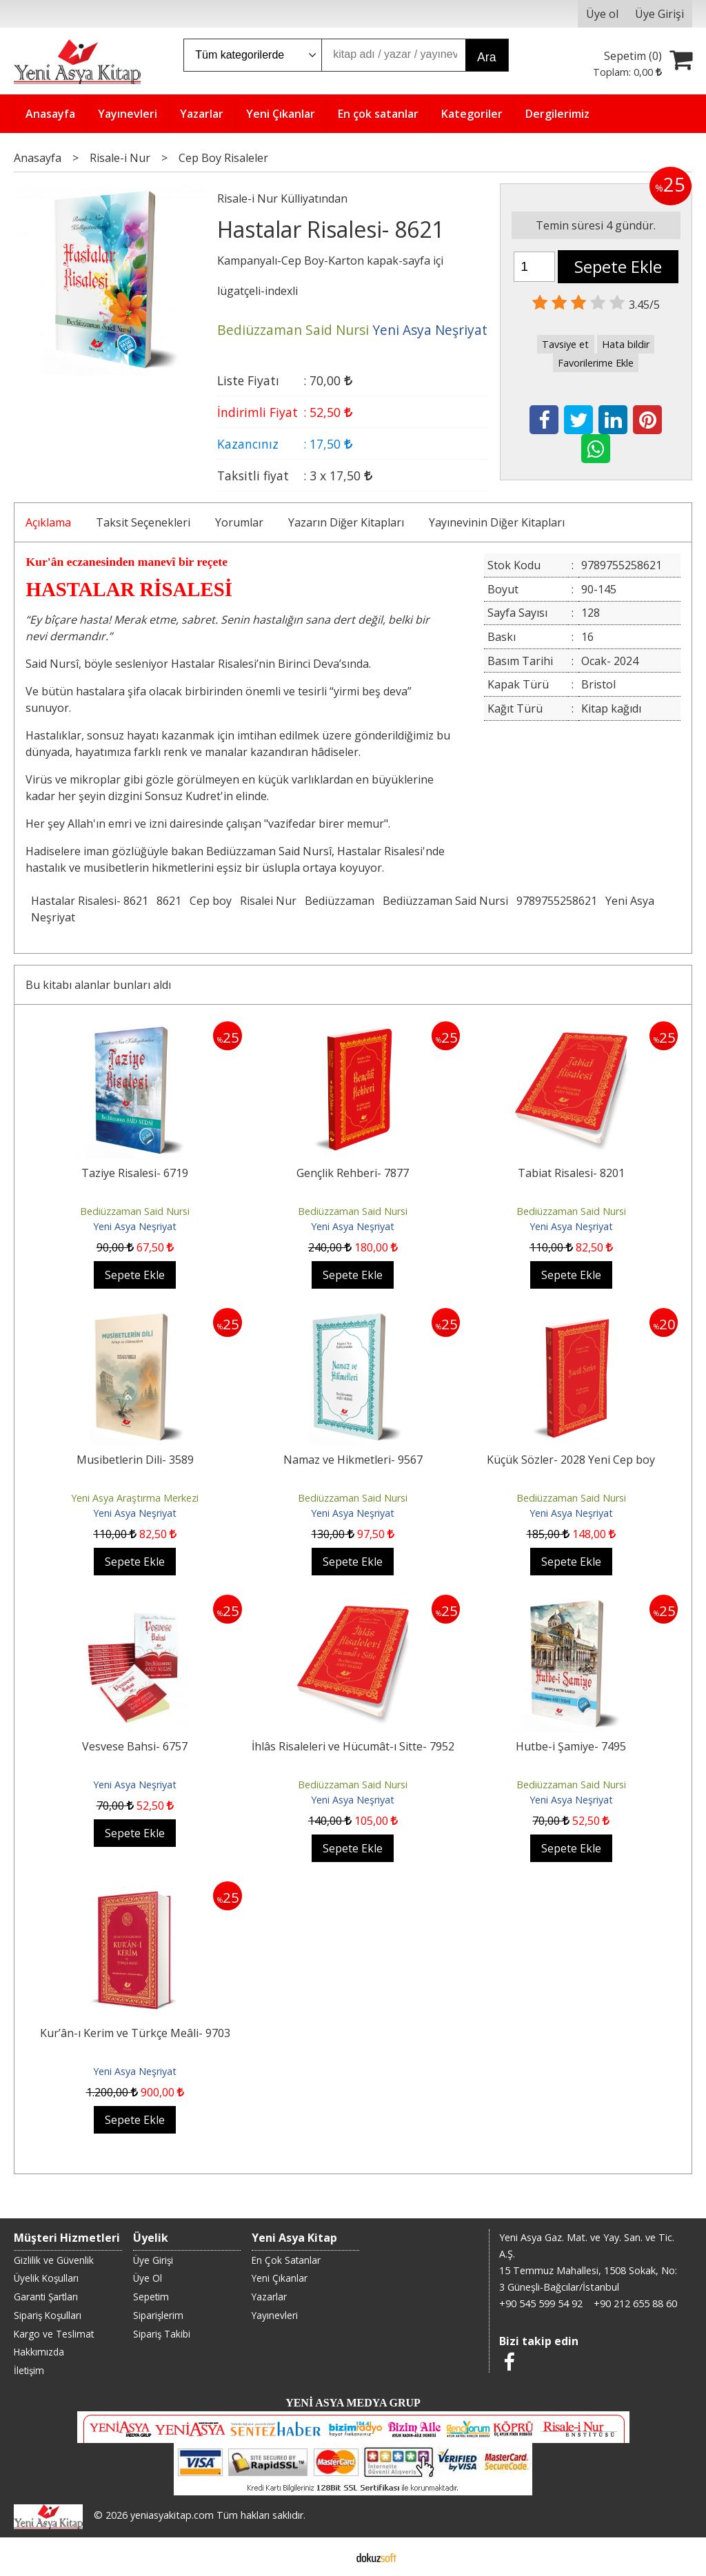  What do you see at coordinates (135, 2033) in the screenshot?
I see `Kur’ân-ı Kerim ve Türkçe Meâli- 9703` at bounding box center [135, 2033].